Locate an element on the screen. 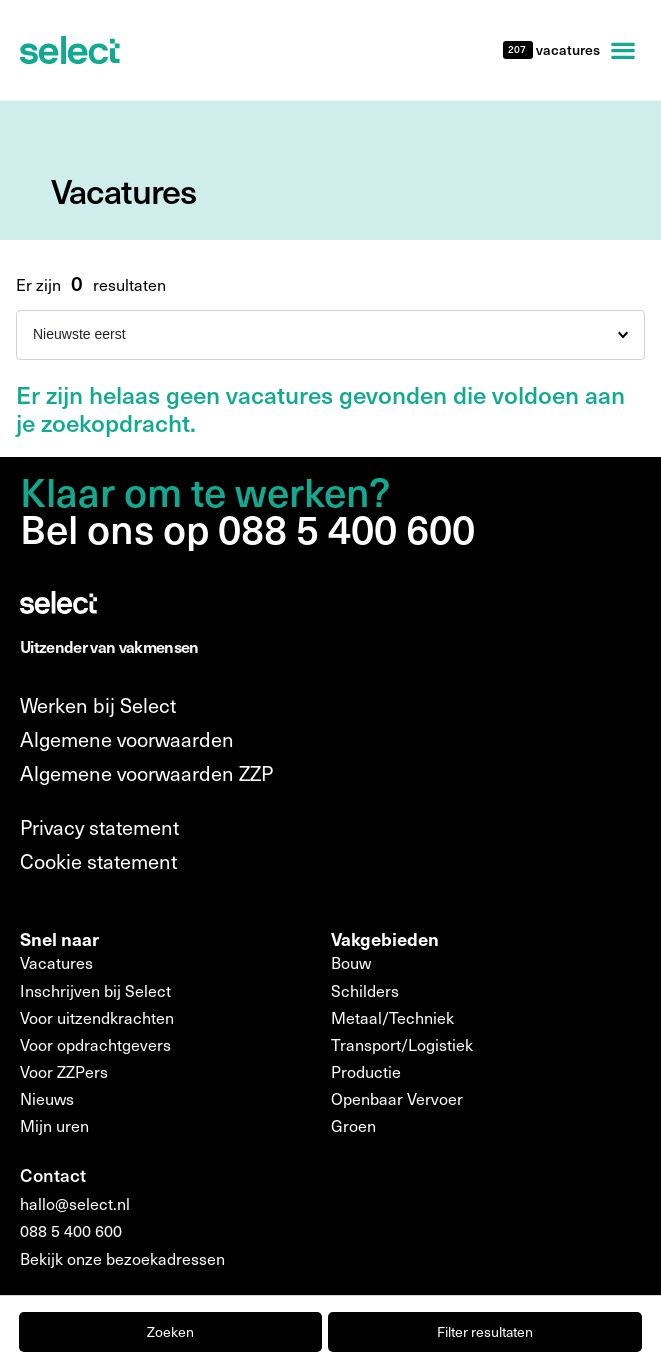 This screenshot has width=661, height=1368. Metaal/Techniek is located at coordinates (392, 1017).